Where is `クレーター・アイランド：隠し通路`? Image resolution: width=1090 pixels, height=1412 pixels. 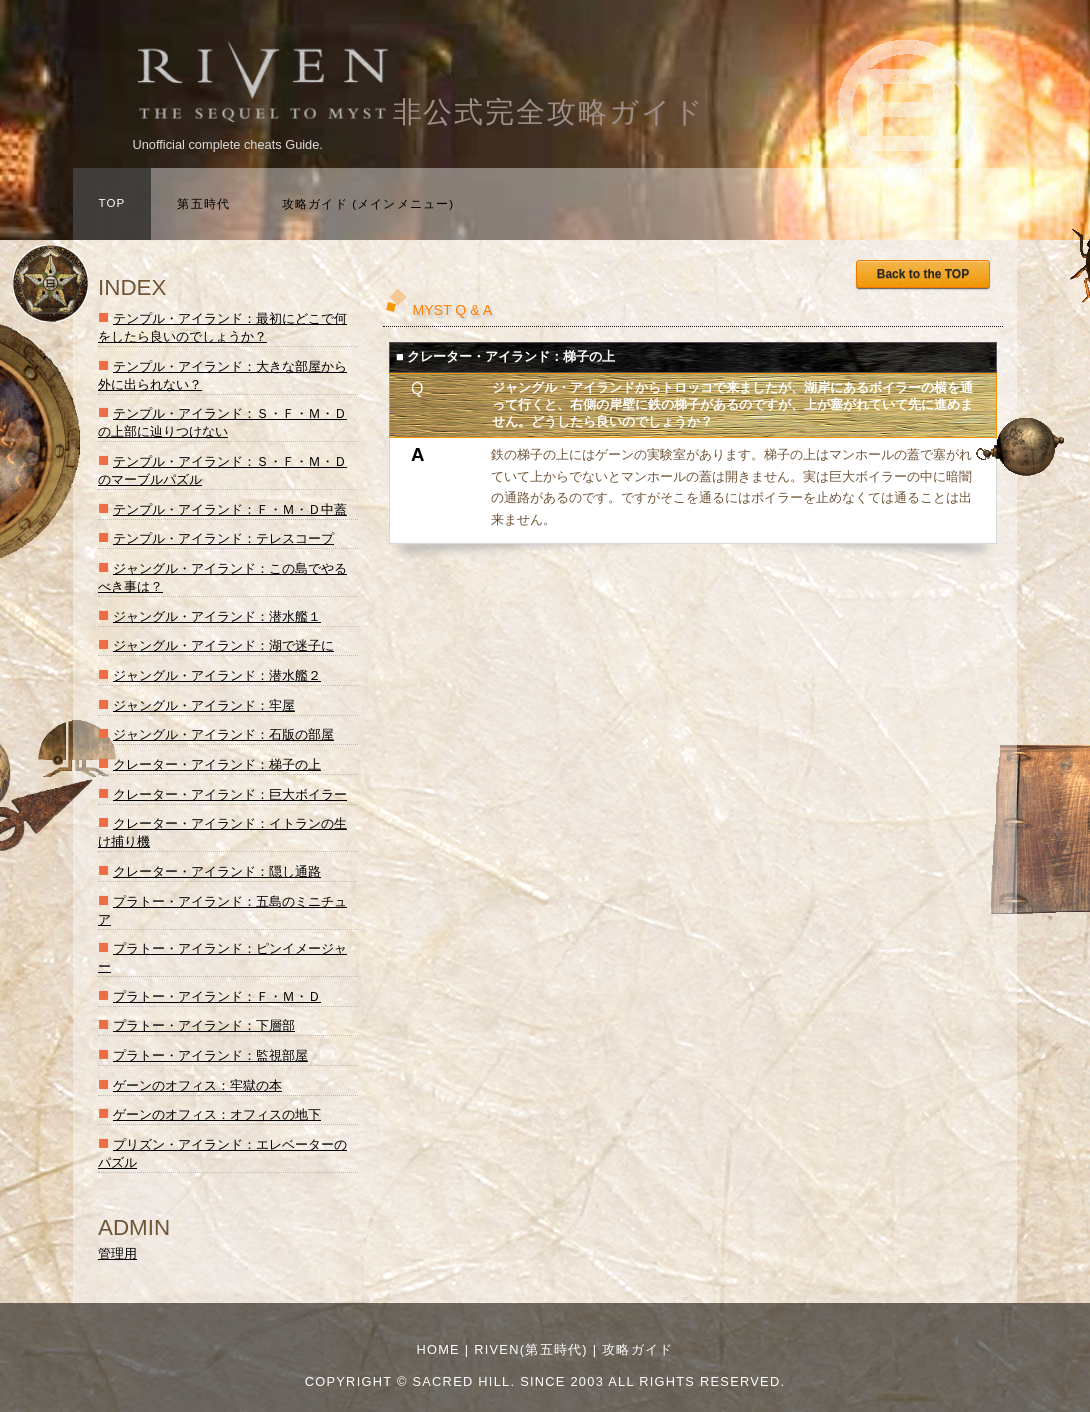
クレーター・アイランド：隠し通路 is located at coordinates (217, 871).